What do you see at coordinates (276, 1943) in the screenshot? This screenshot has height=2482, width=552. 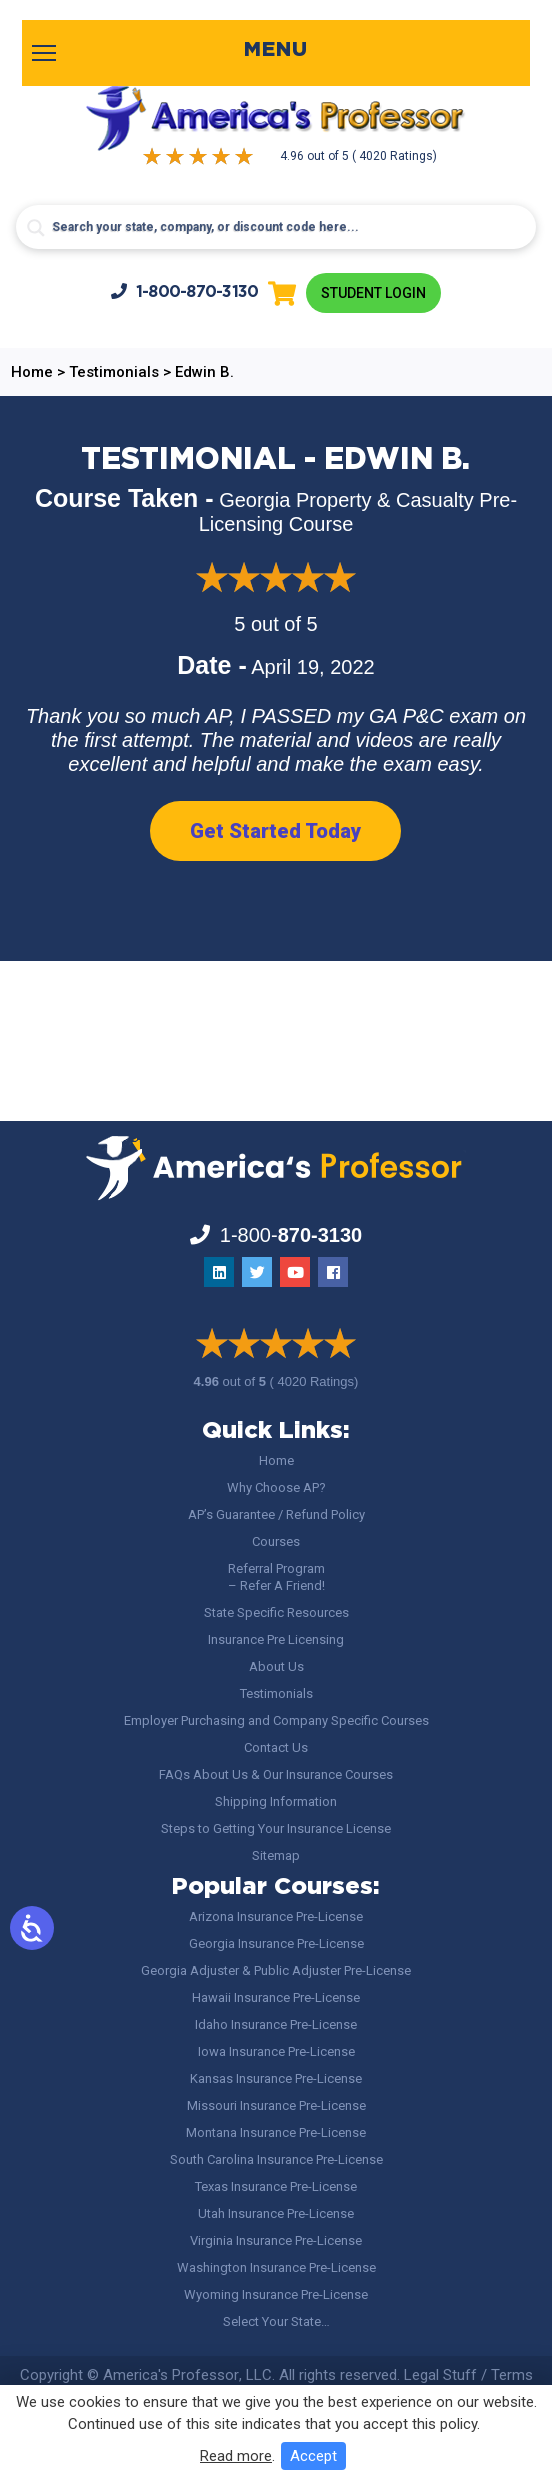 I see `Georgia Insurance Pre-License` at bounding box center [276, 1943].